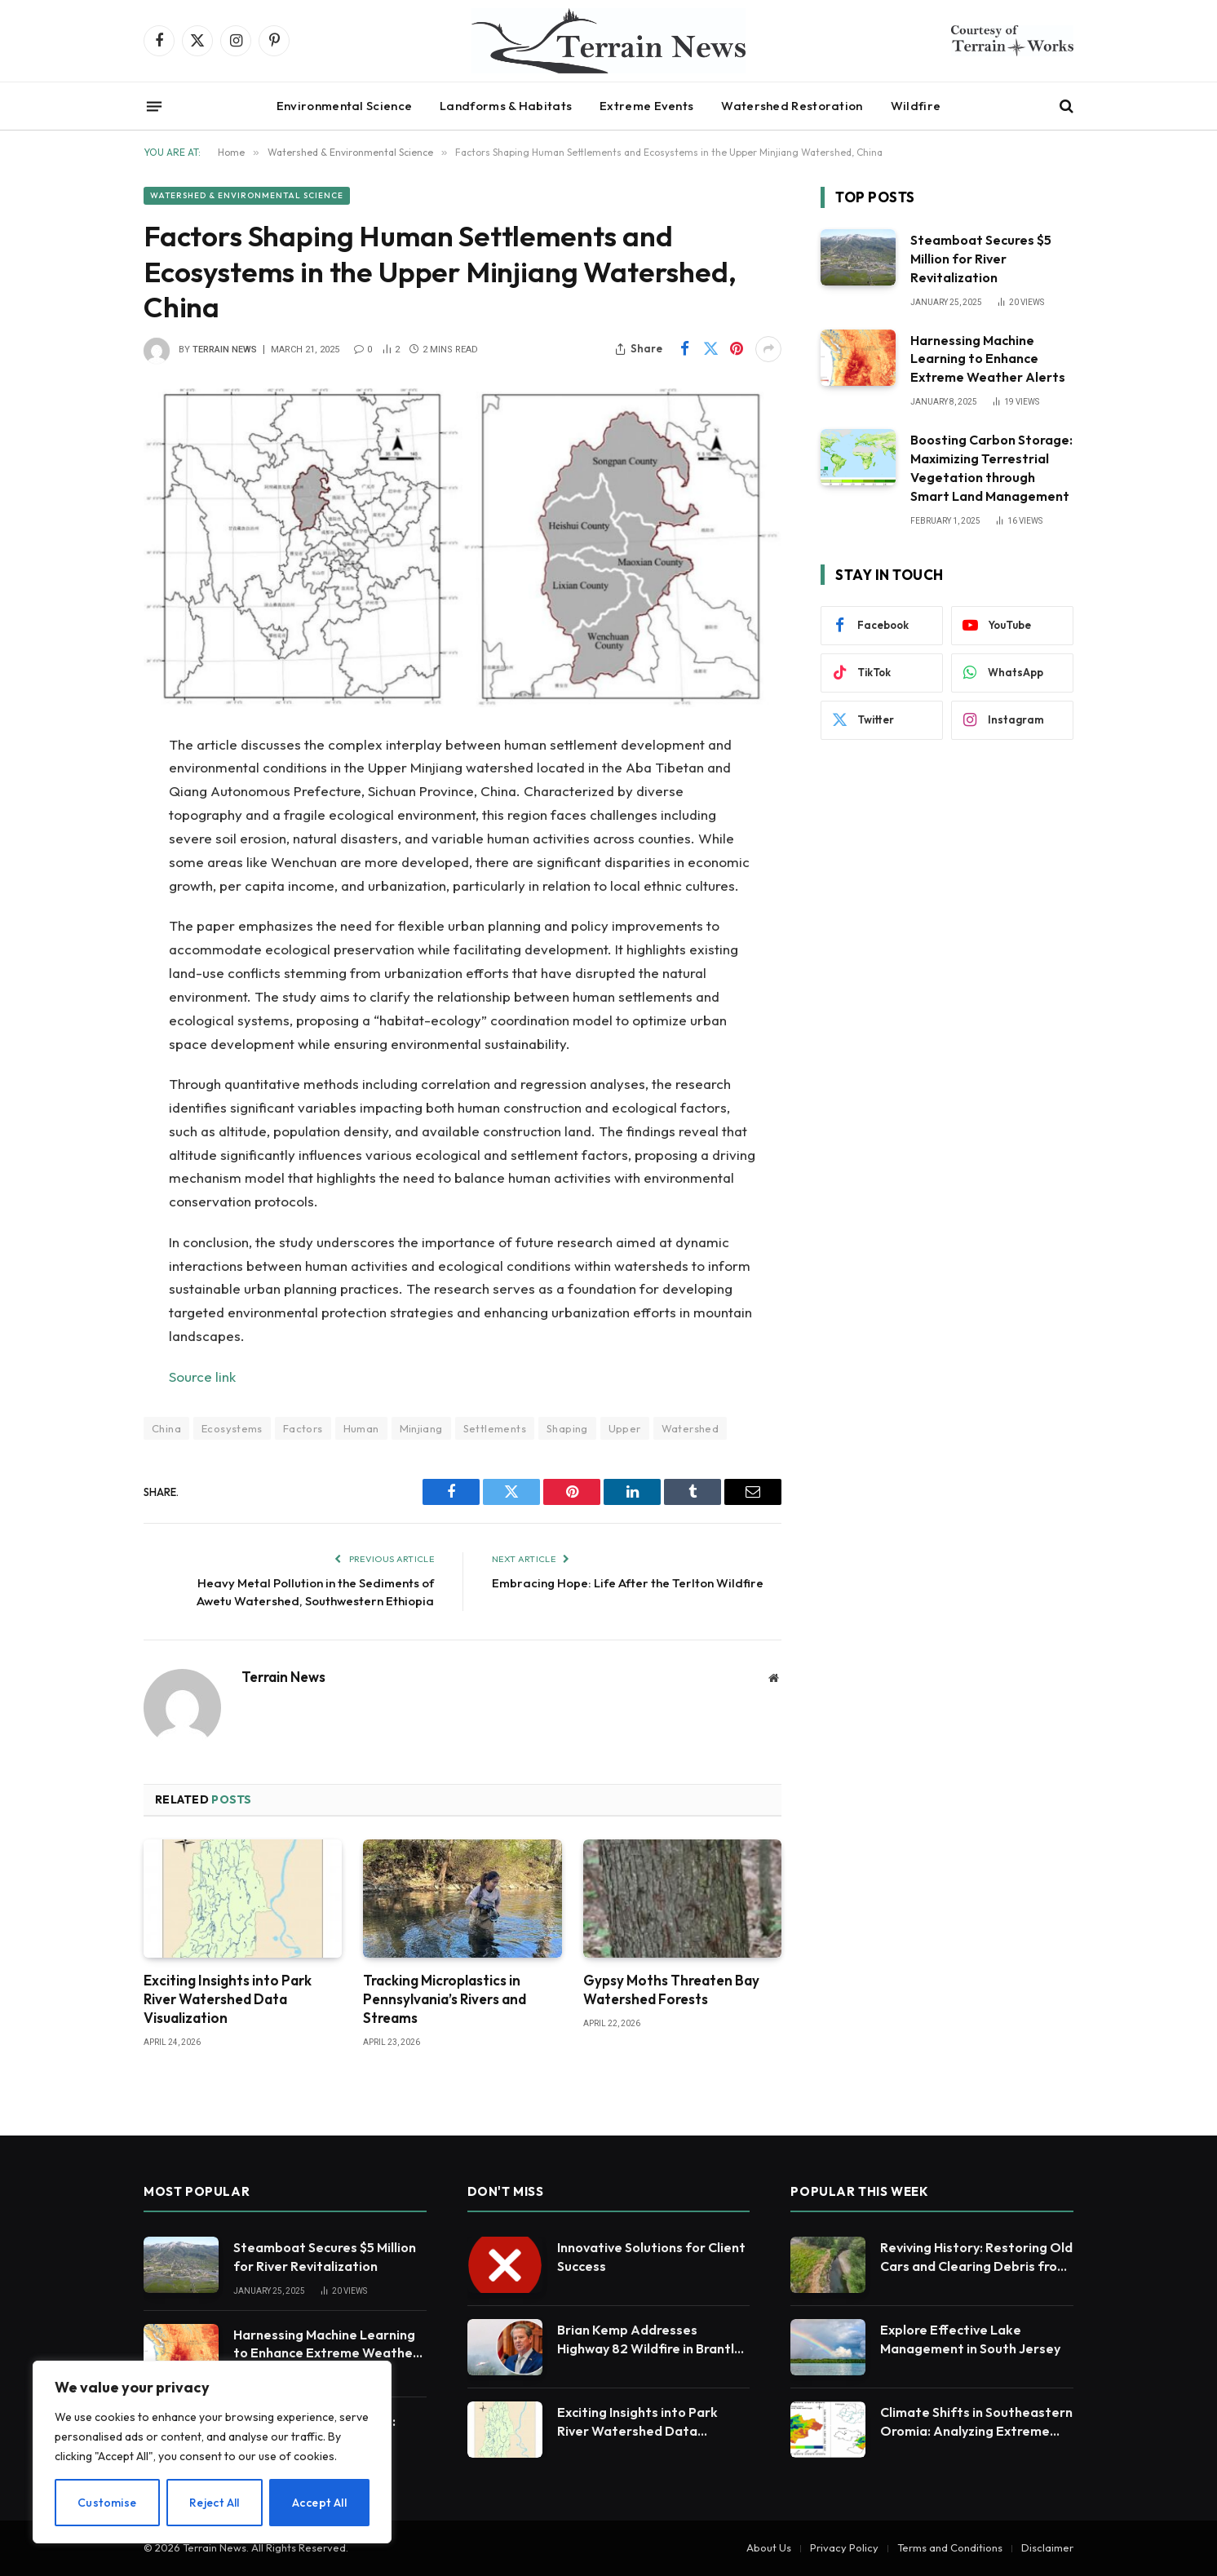  Describe the element at coordinates (444, 1999) in the screenshot. I see `Tracking Microplastics in Pennsylvania’s Rivers and Streams` at that location.